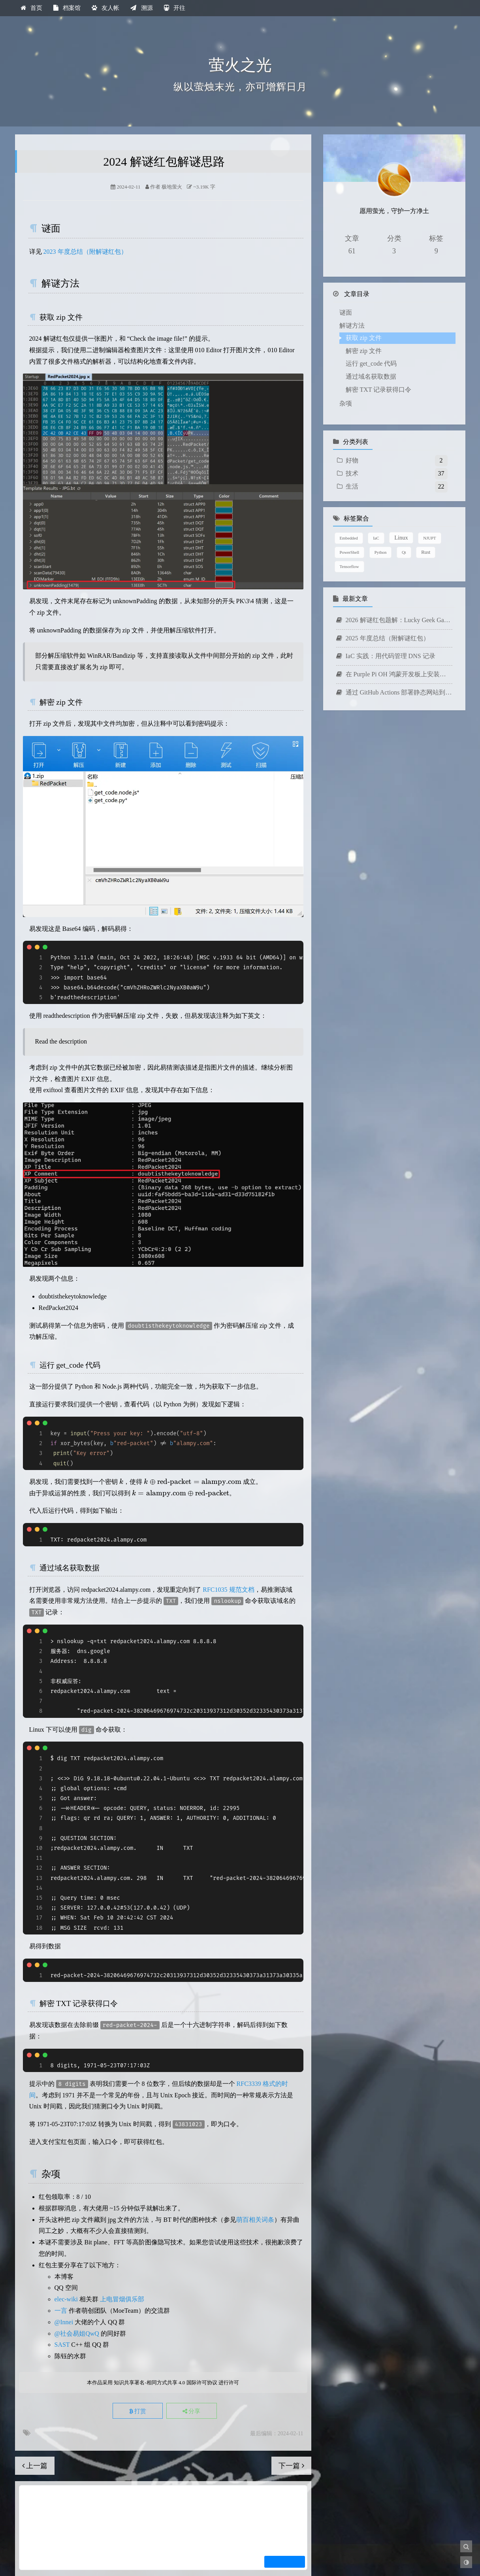 This screenshot has height=2576, width=480. Describe the element at coordinates (404, 519) in the screenshot. I see `Qt` at that location.